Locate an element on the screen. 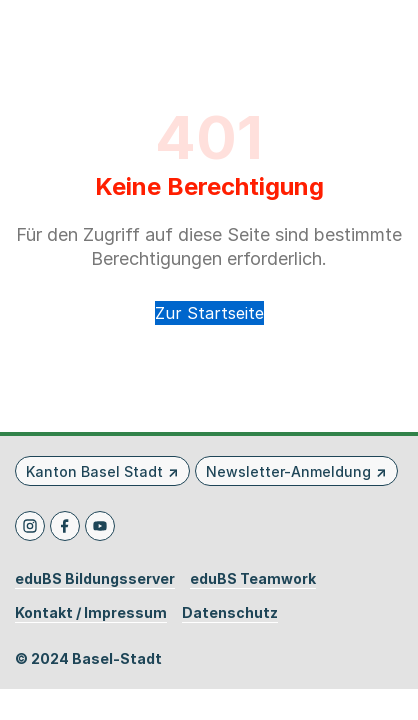  Datenschutz is located at coordinates (230, 613).